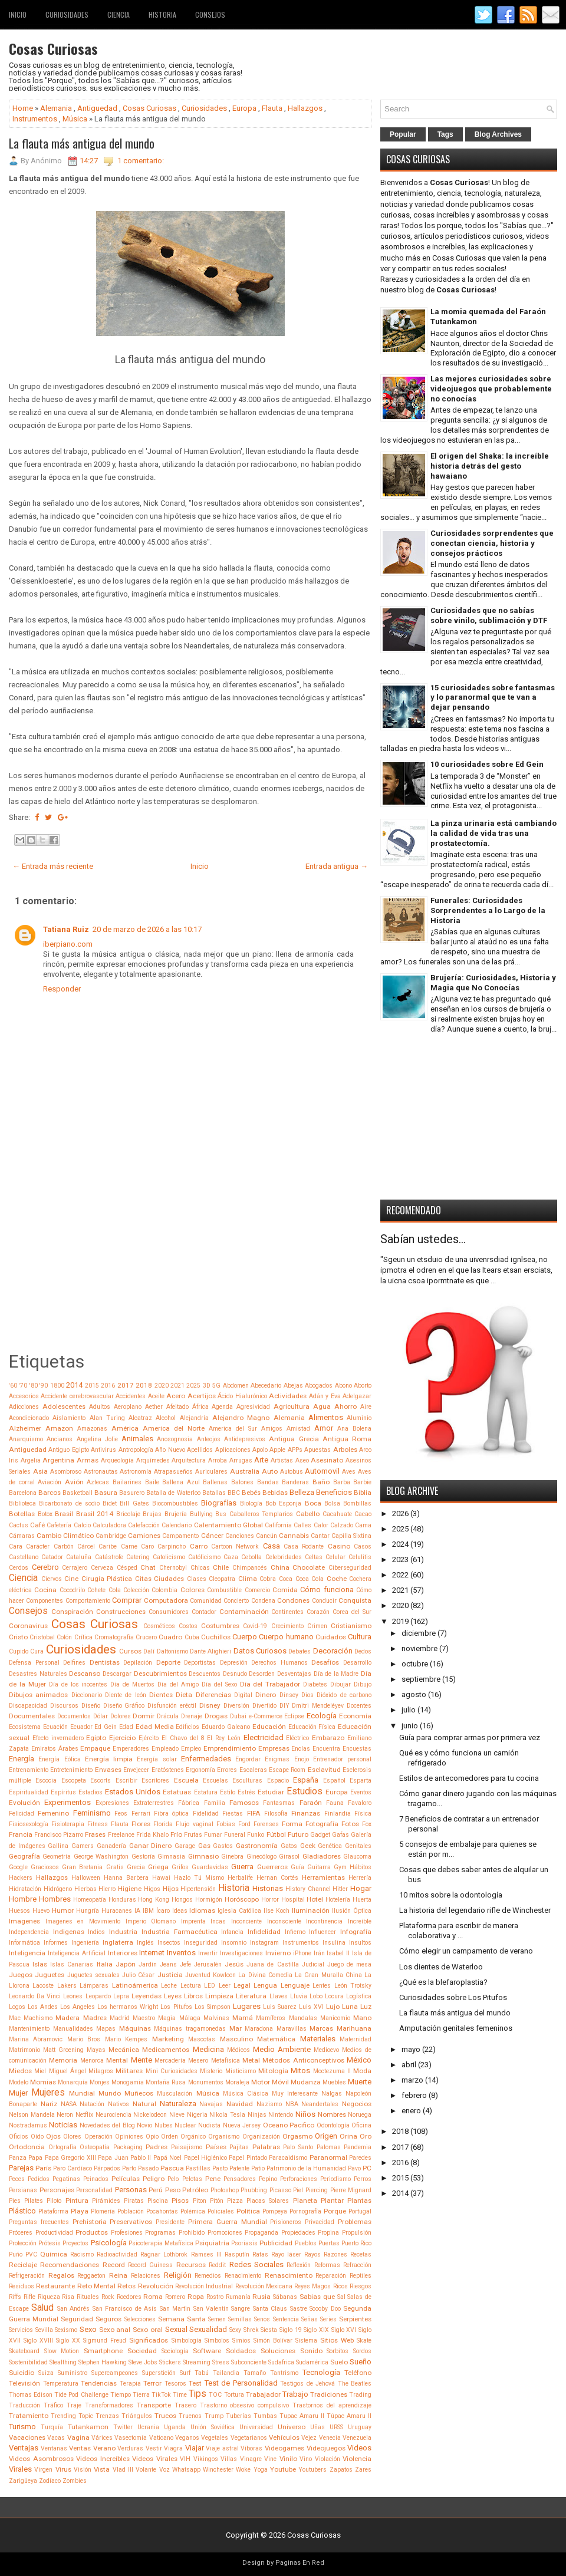 This screenshot has width=566, height=2576. Describe the element at coordinates (90, 1705) in the screenshot. I see `Diseño` at that location.